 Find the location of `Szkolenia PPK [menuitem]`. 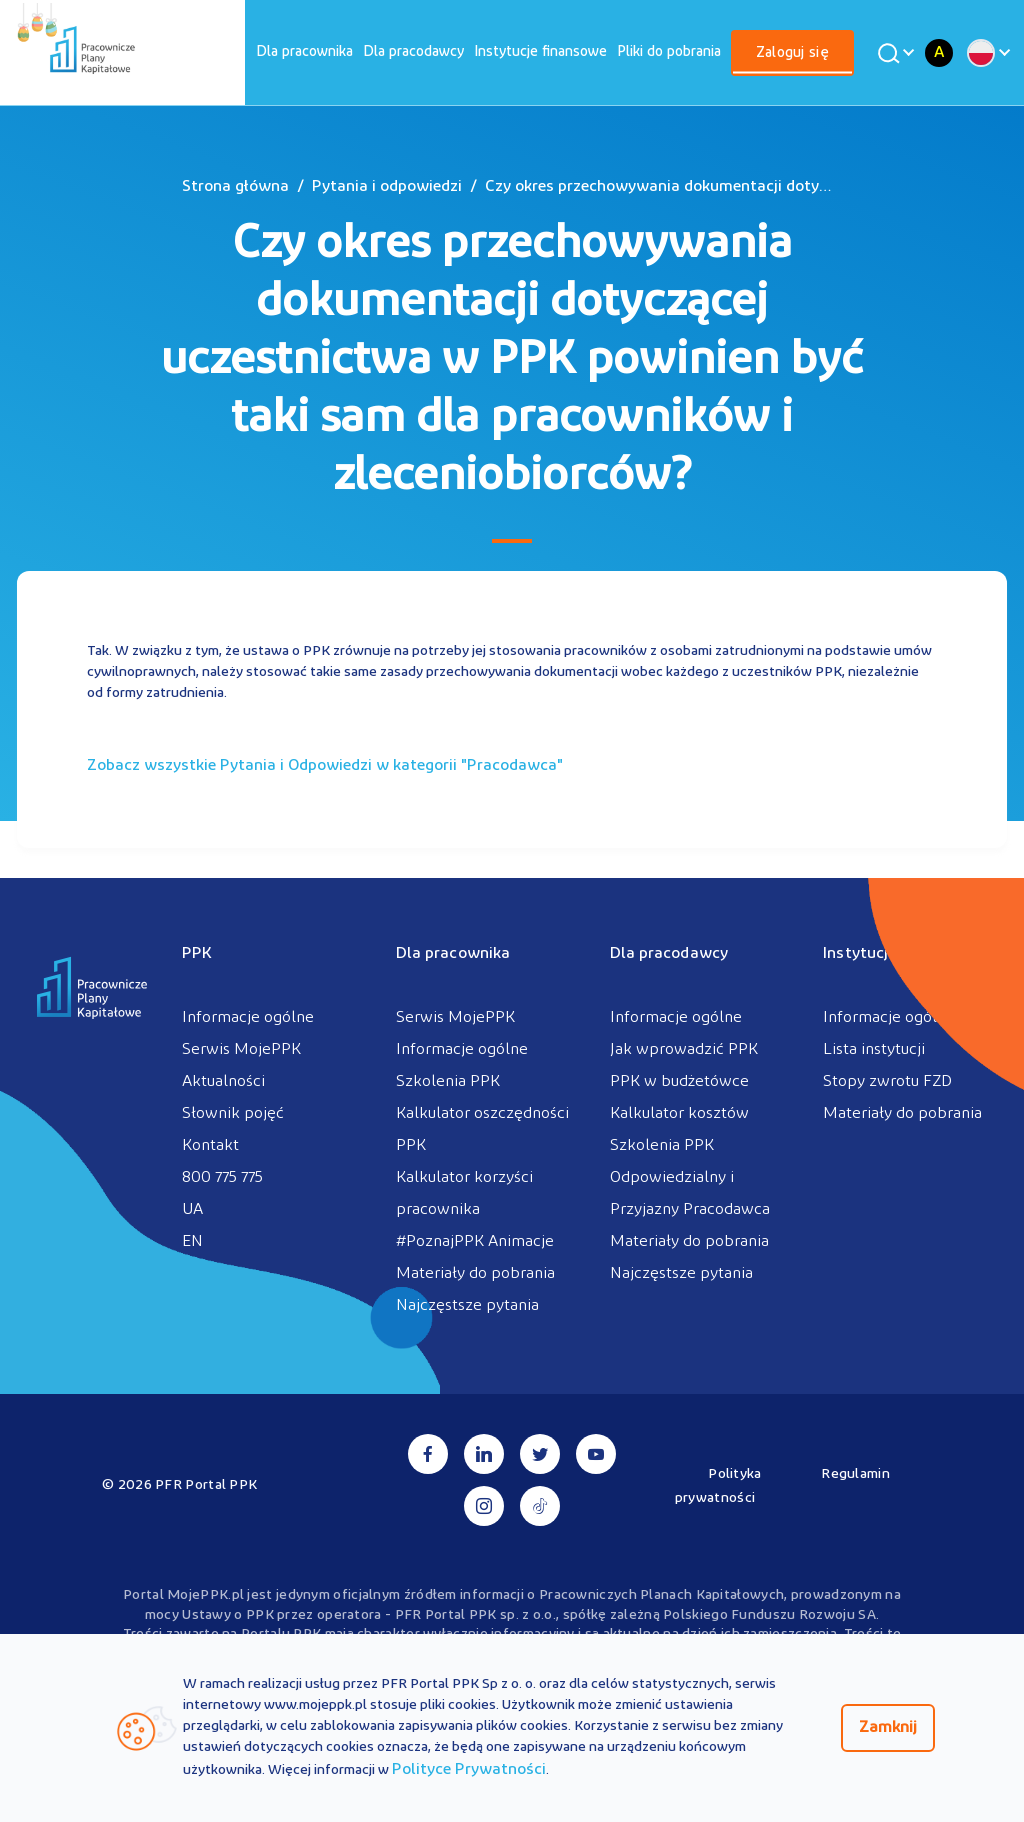

Szkolenia PPK [menuitem] is located at coordinates (448, 1082).